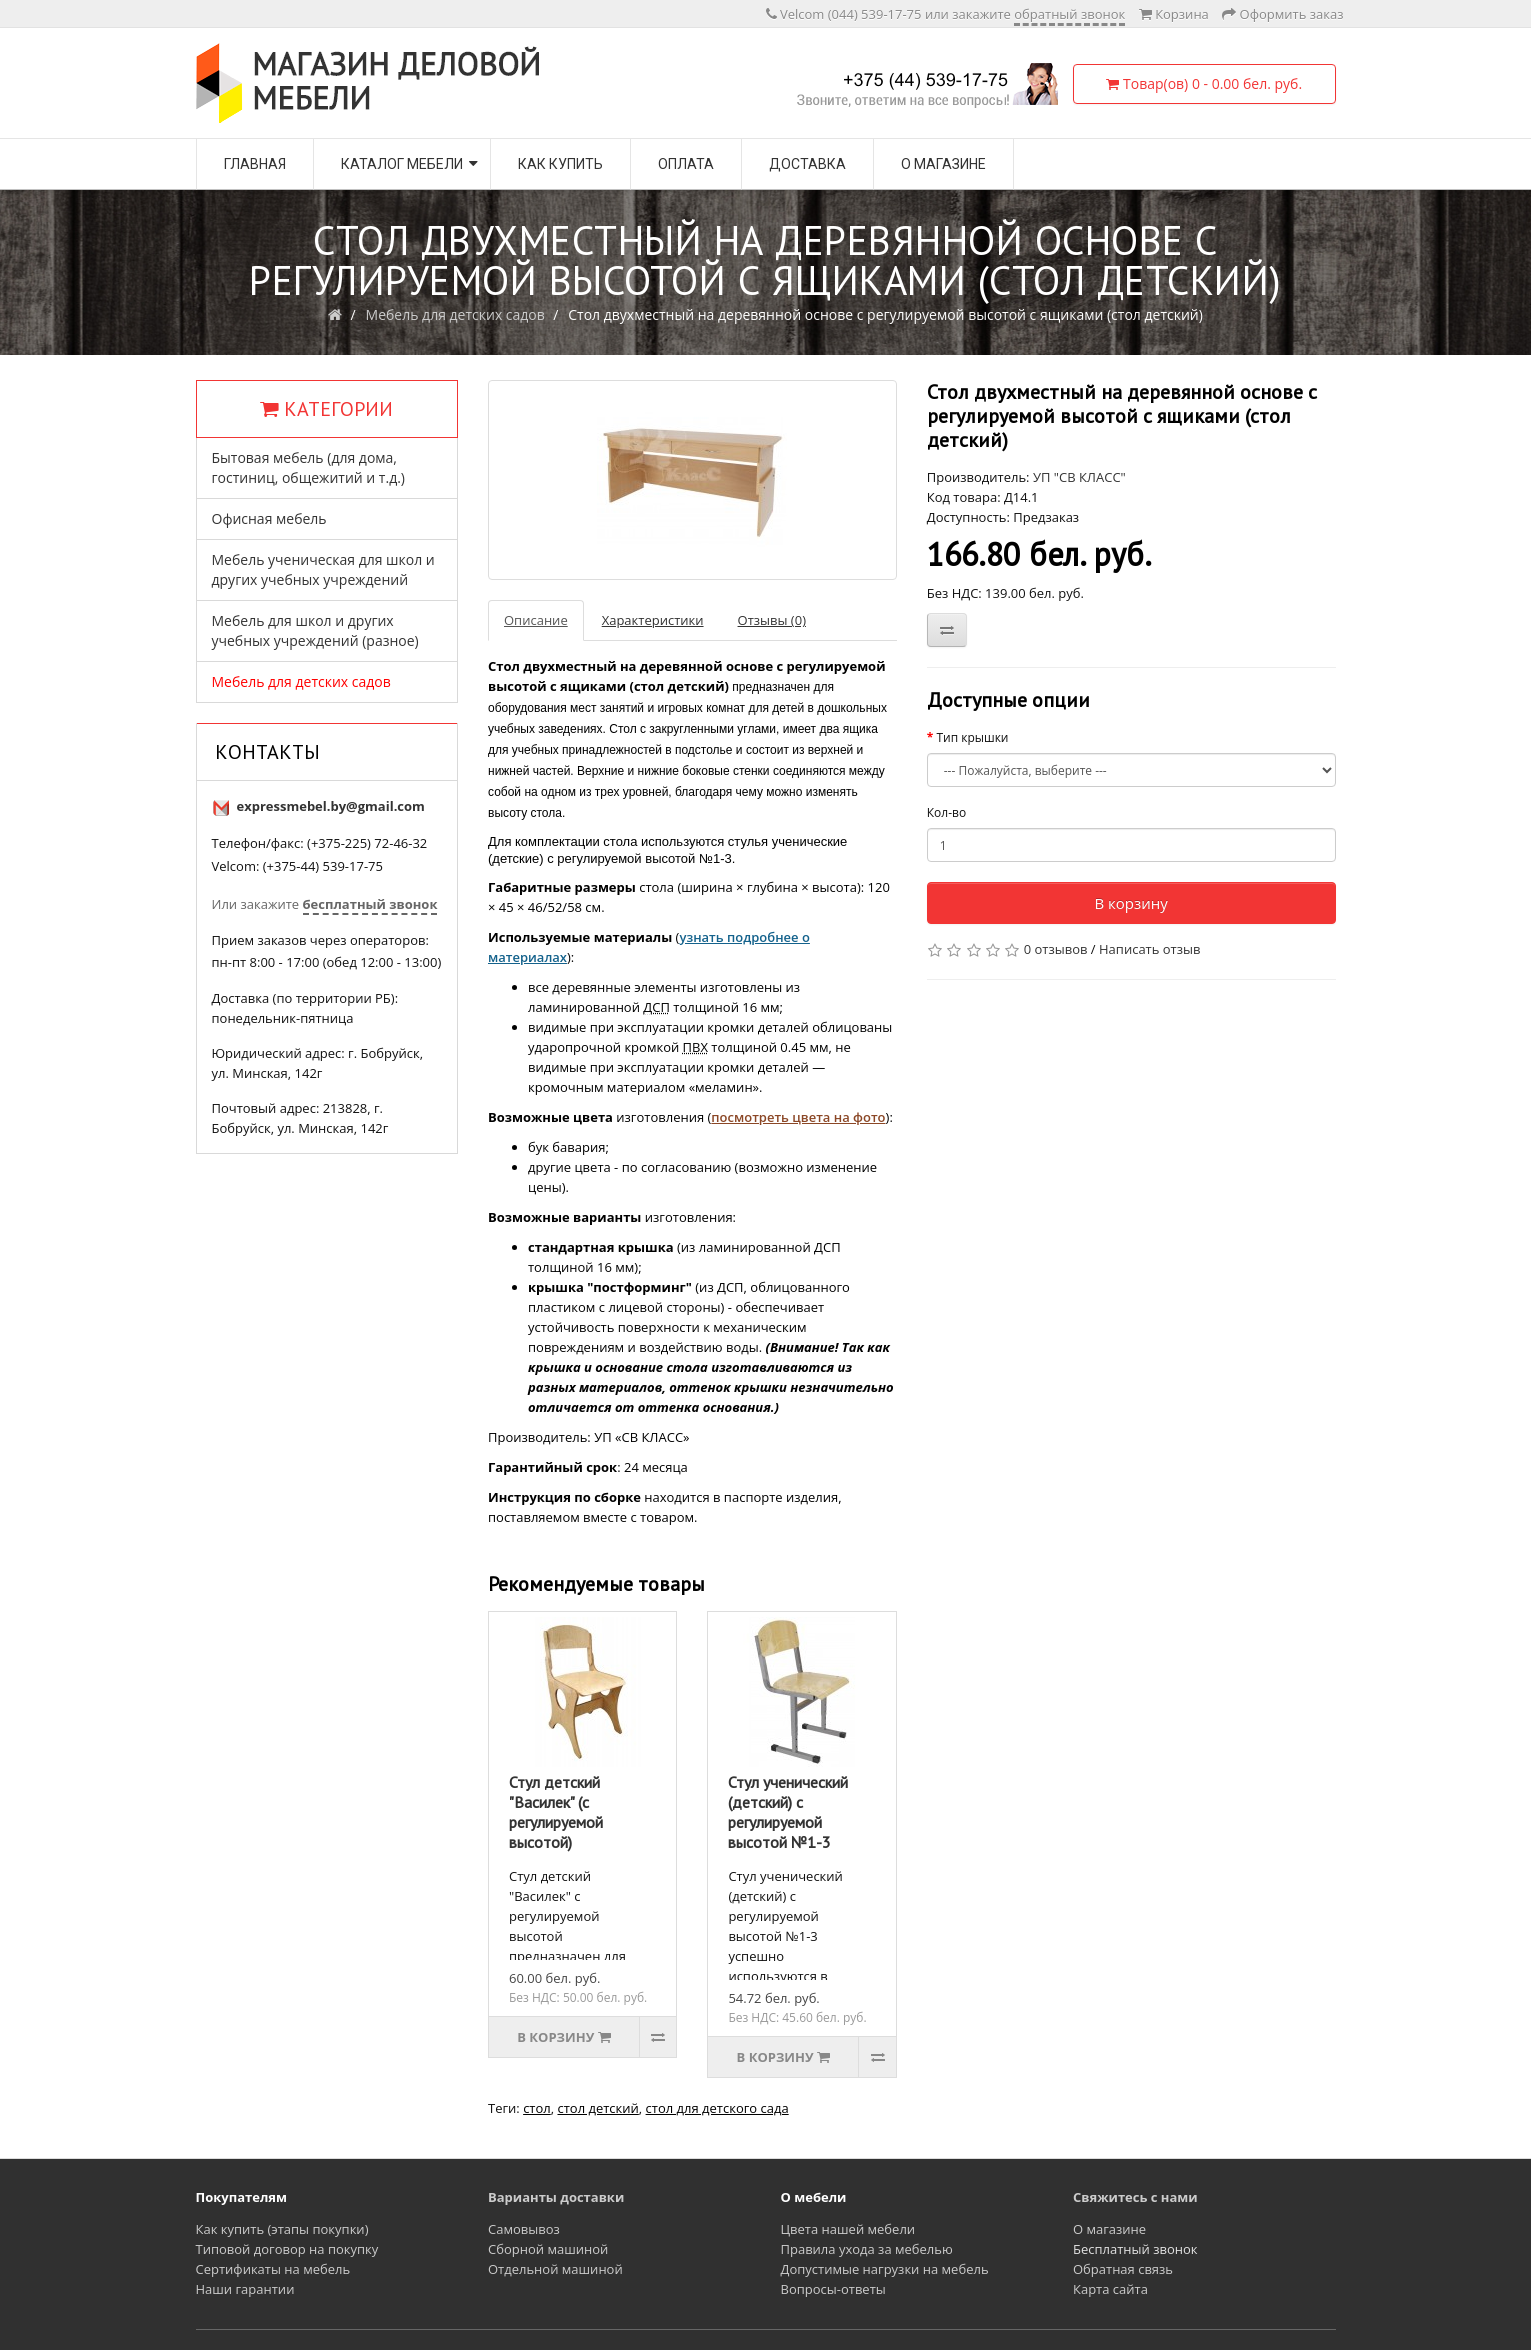 This screenshot has height=2350, width=1531. I want to click on Как купить, so click(560, 164).